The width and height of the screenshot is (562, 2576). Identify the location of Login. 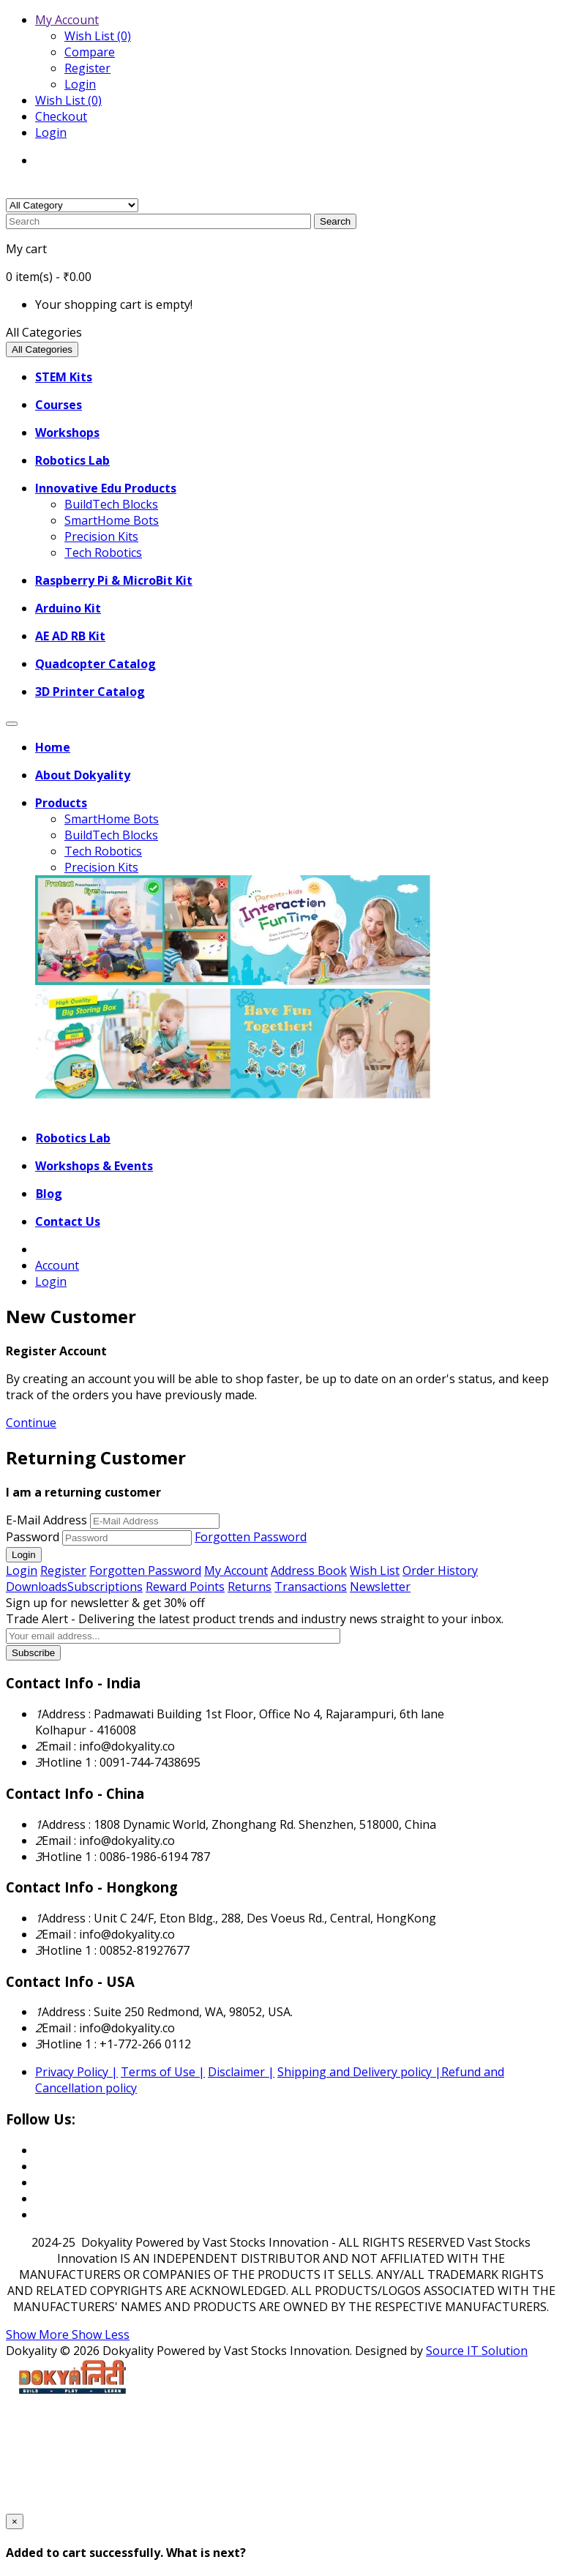
(80, 84).